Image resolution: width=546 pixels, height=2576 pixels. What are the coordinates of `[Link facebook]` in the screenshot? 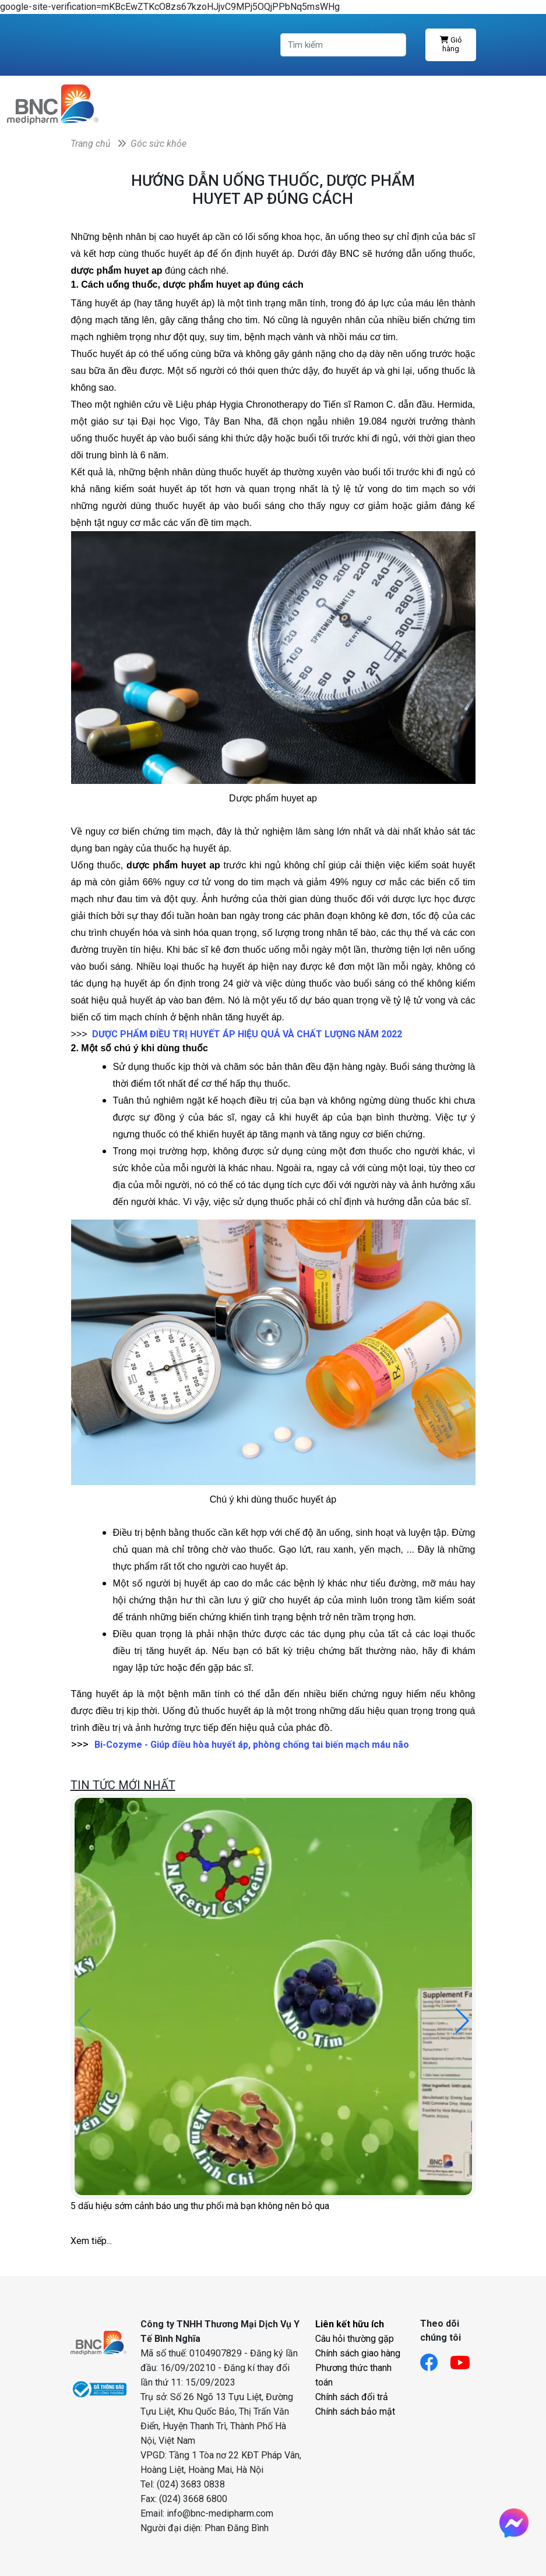 It's located at (435, 2359).